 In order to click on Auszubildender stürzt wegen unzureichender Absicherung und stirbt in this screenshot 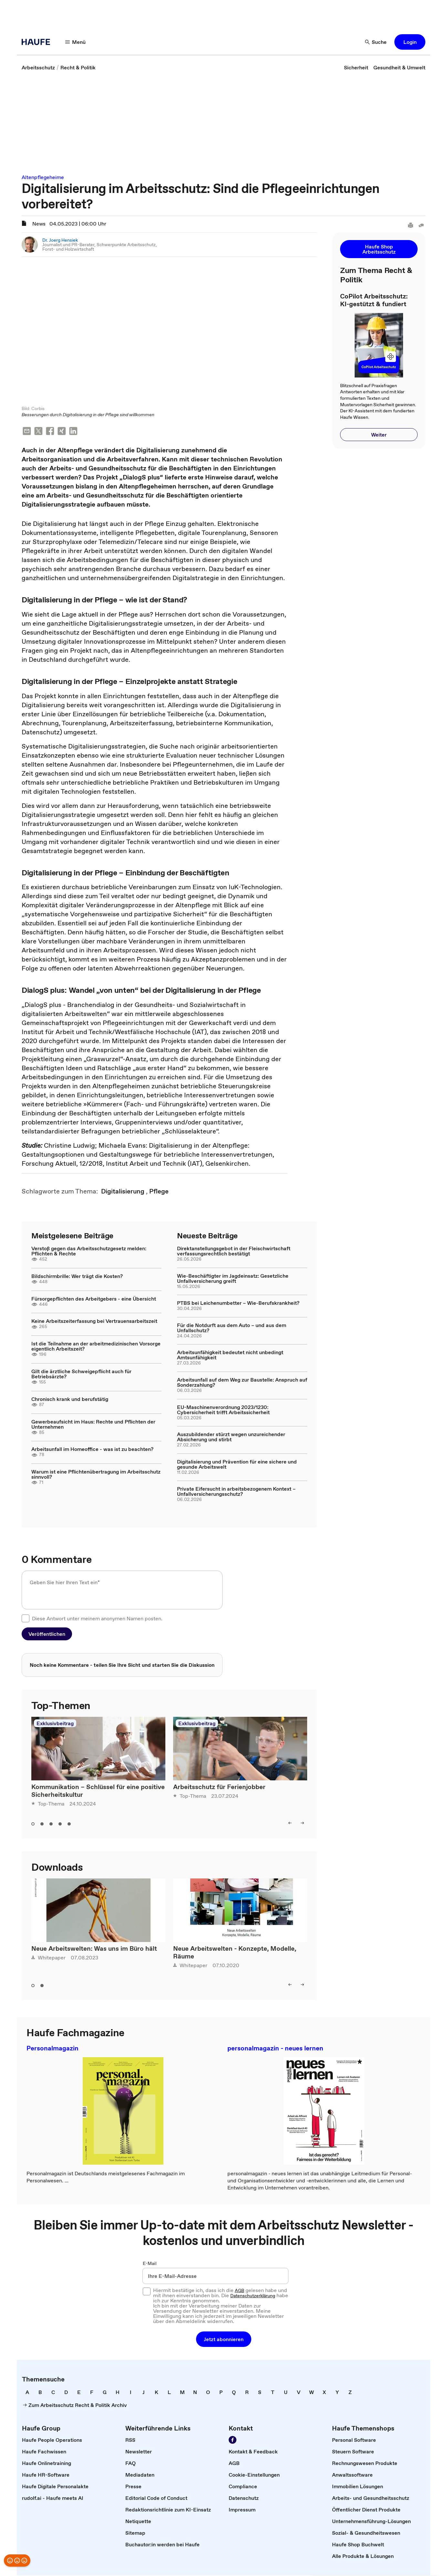, I will do `click(231, 1437)`.